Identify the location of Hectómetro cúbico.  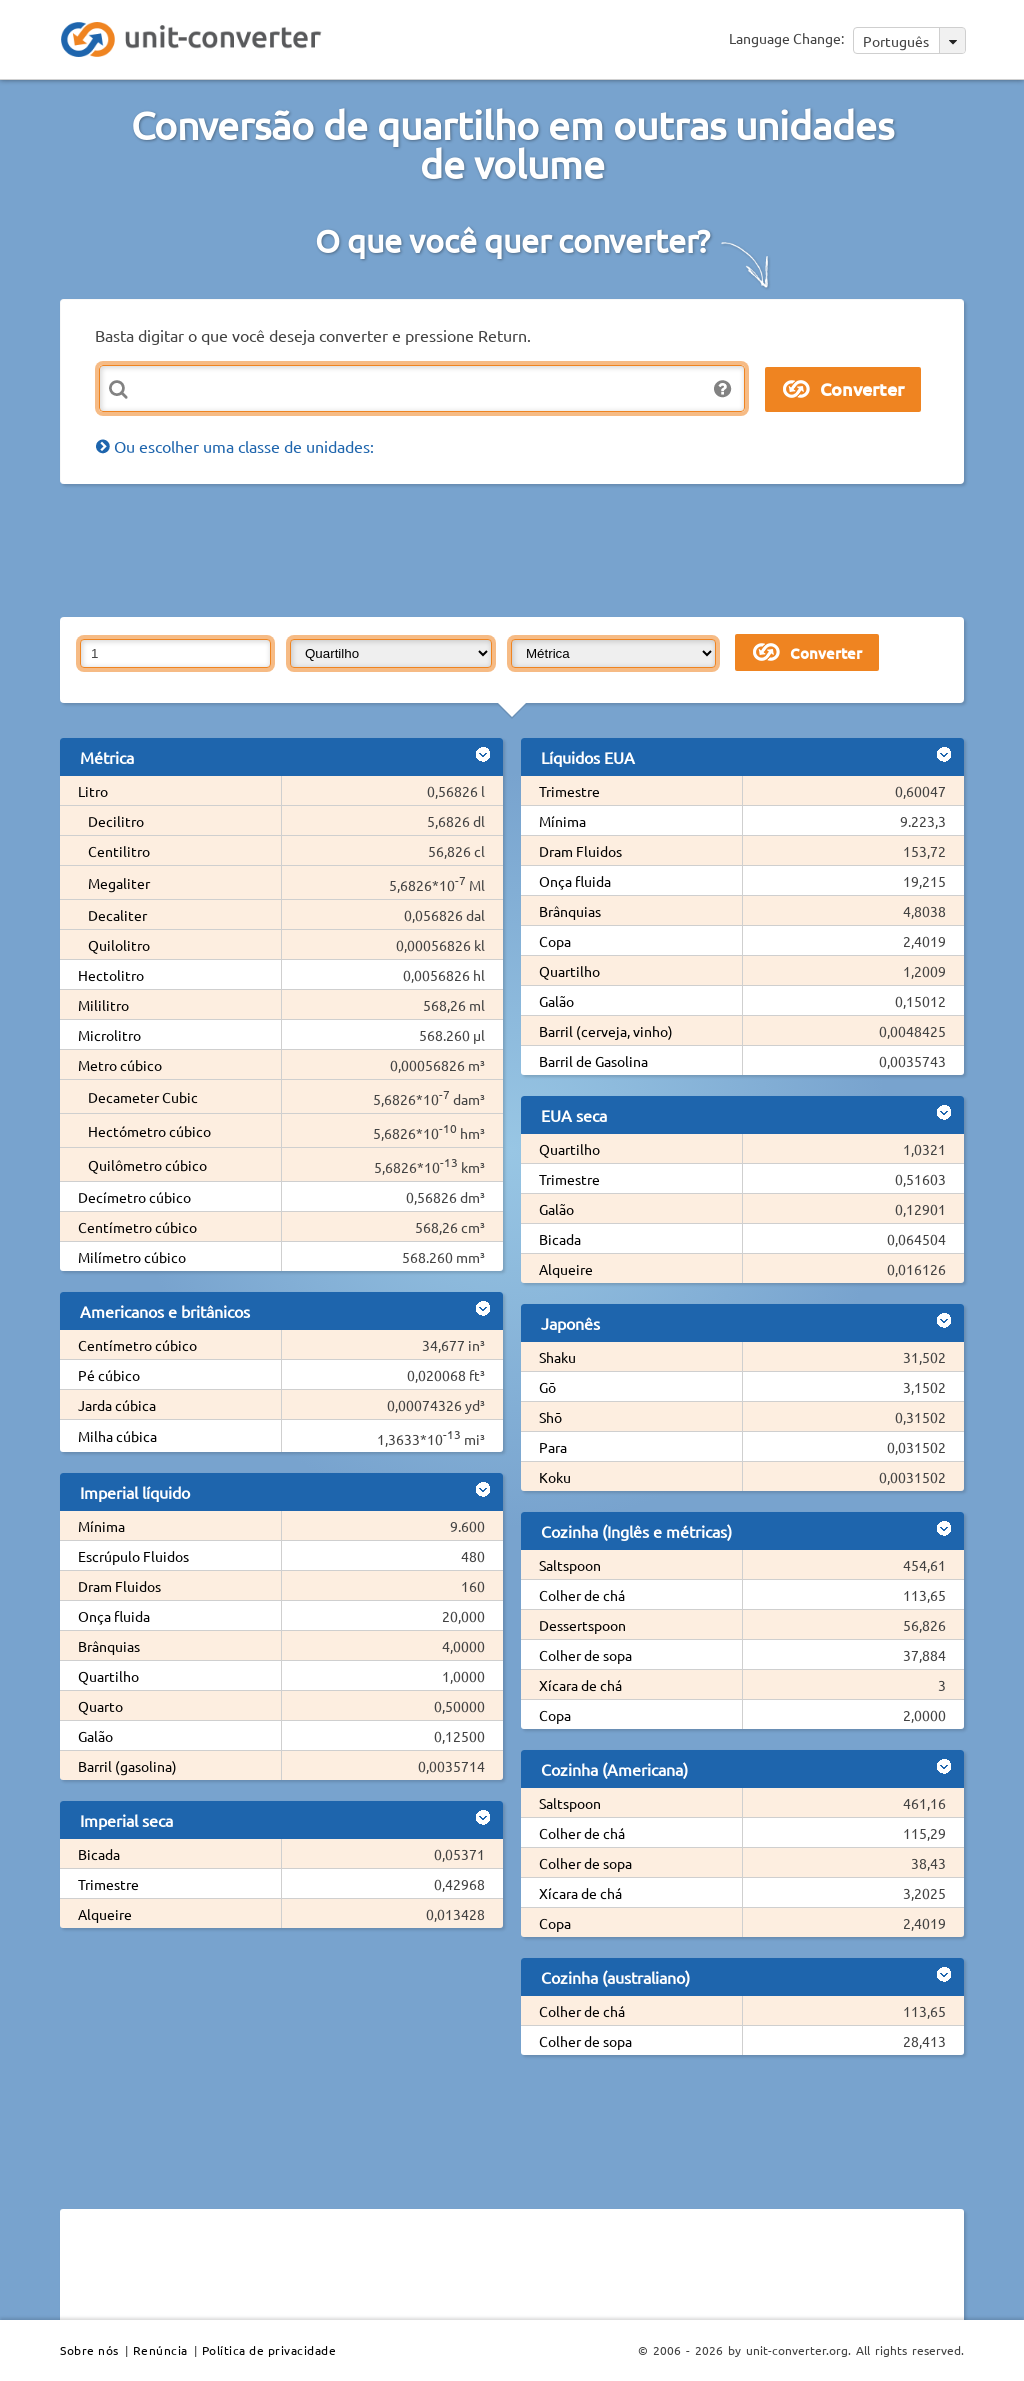
(149, 1131).